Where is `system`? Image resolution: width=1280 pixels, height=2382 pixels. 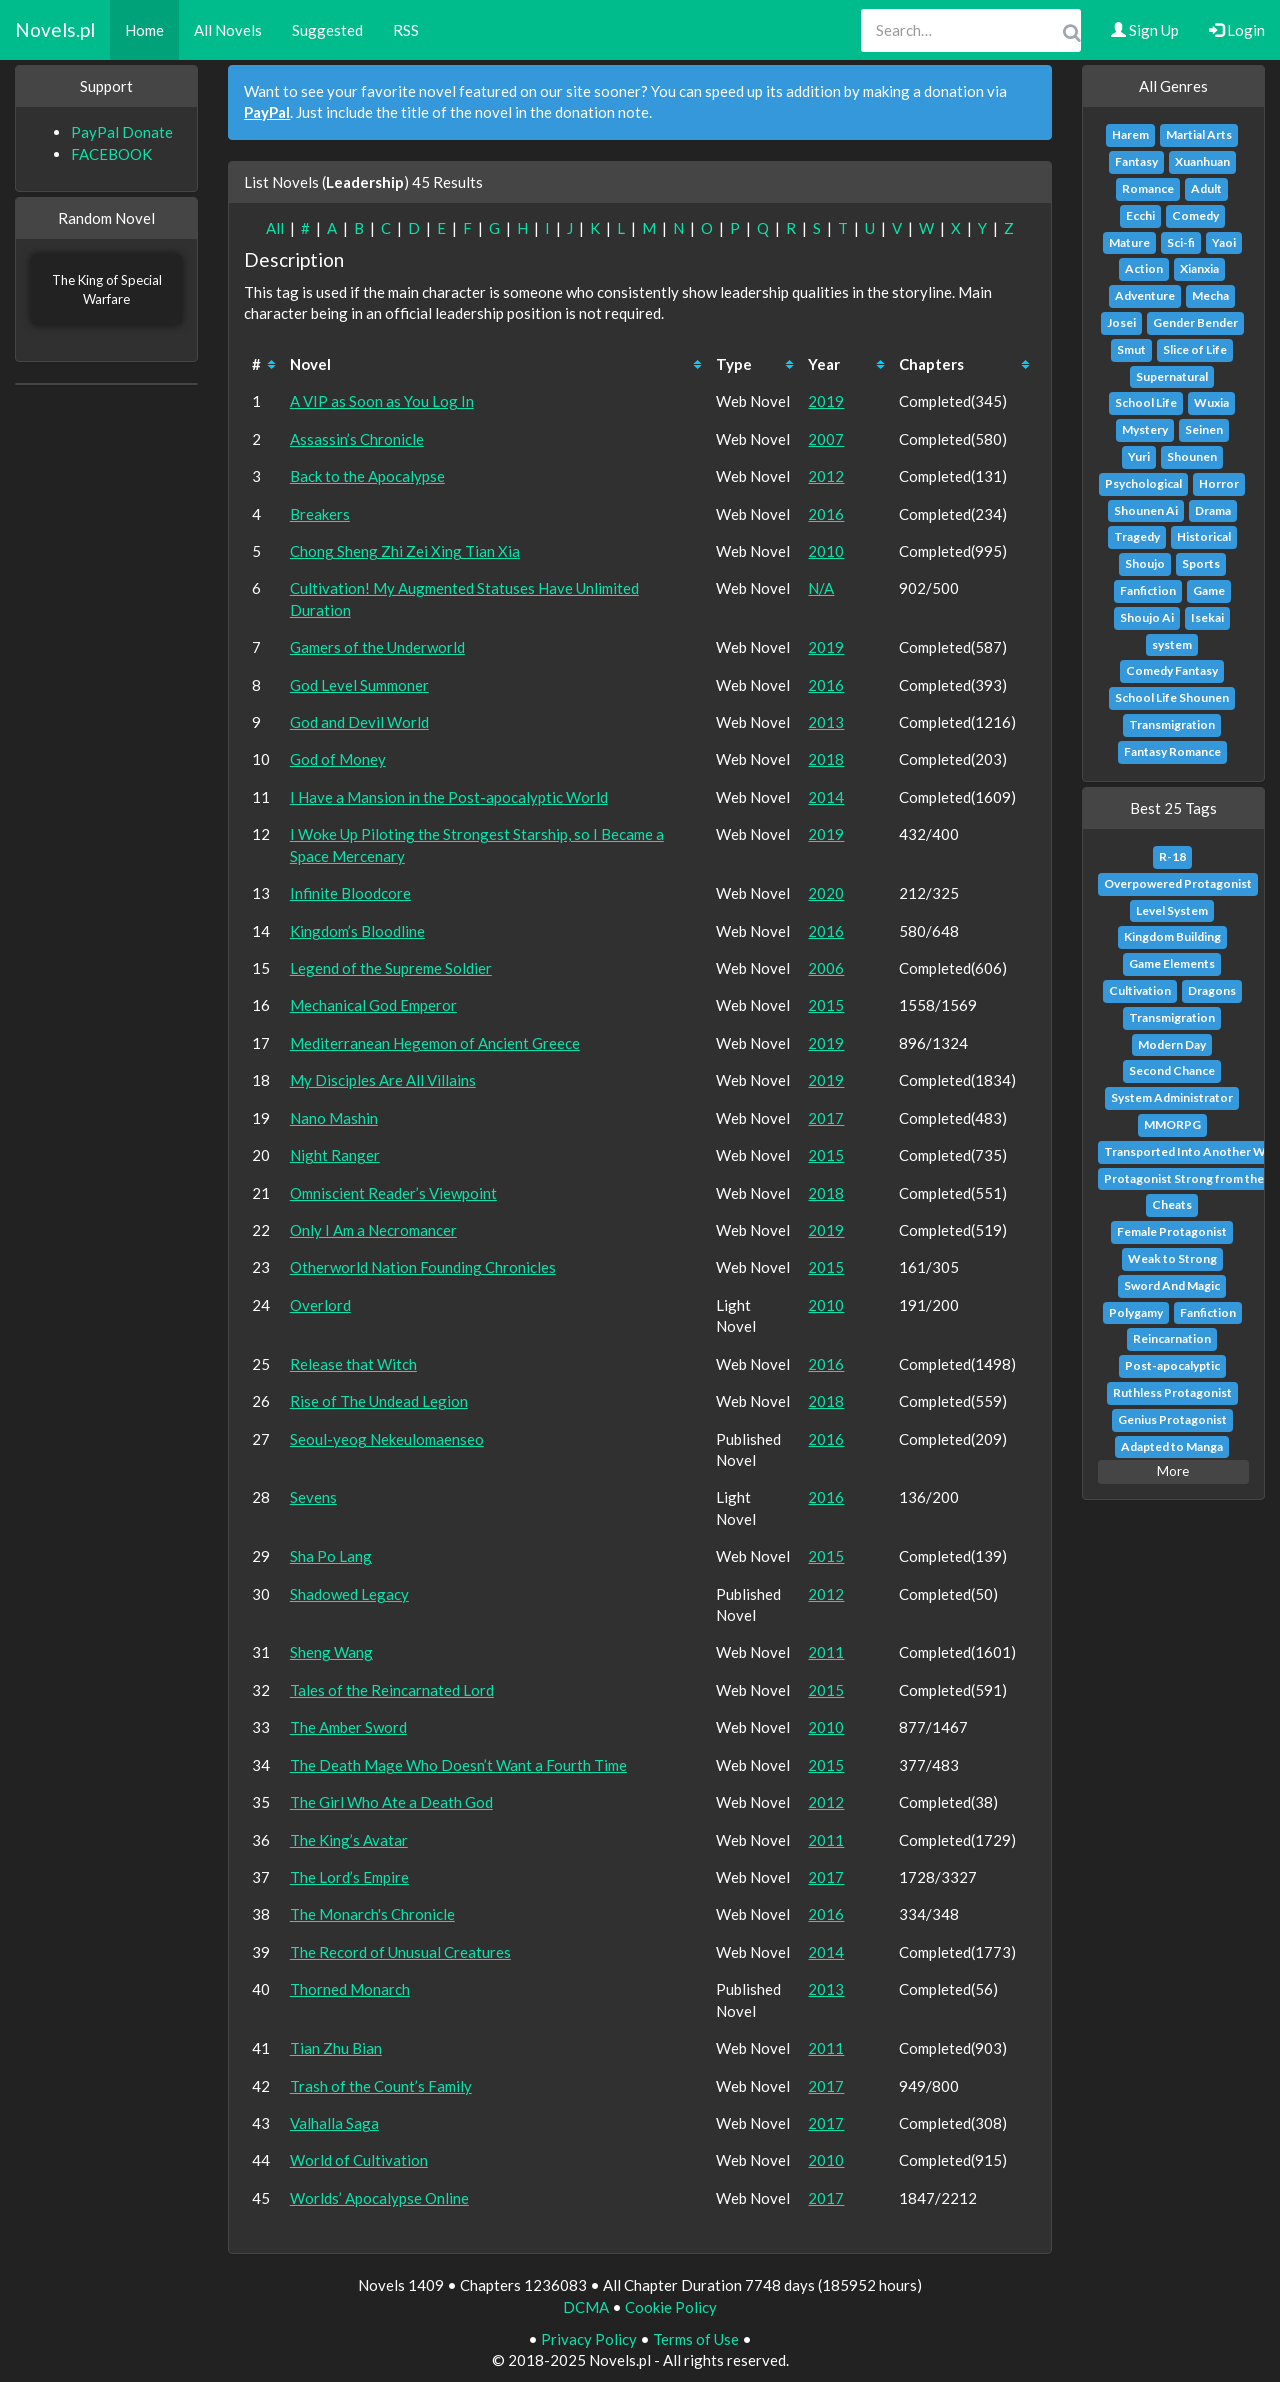
system is located at coordinates (1172, 644).